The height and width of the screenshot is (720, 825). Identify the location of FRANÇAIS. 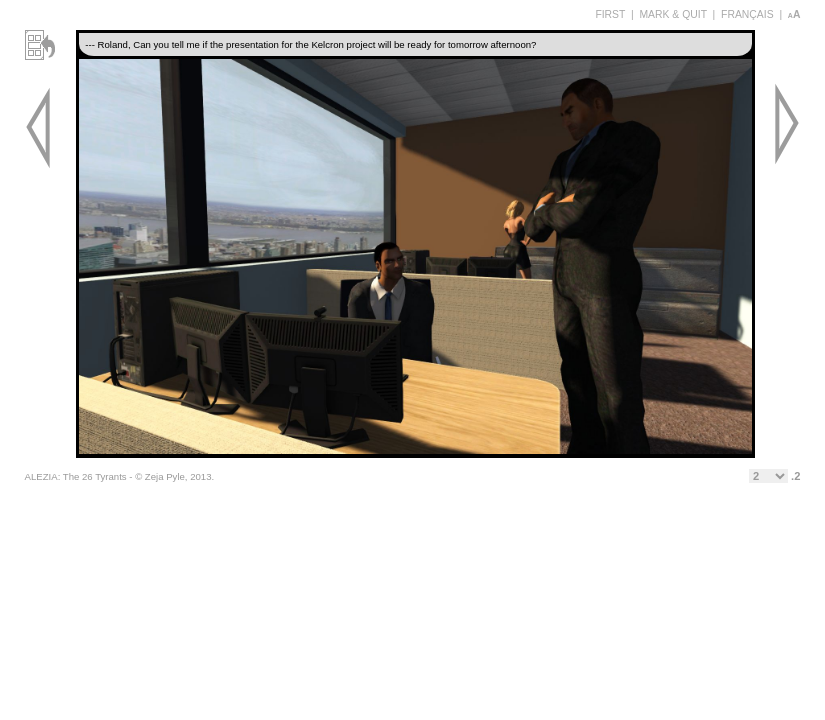
(747, 14).